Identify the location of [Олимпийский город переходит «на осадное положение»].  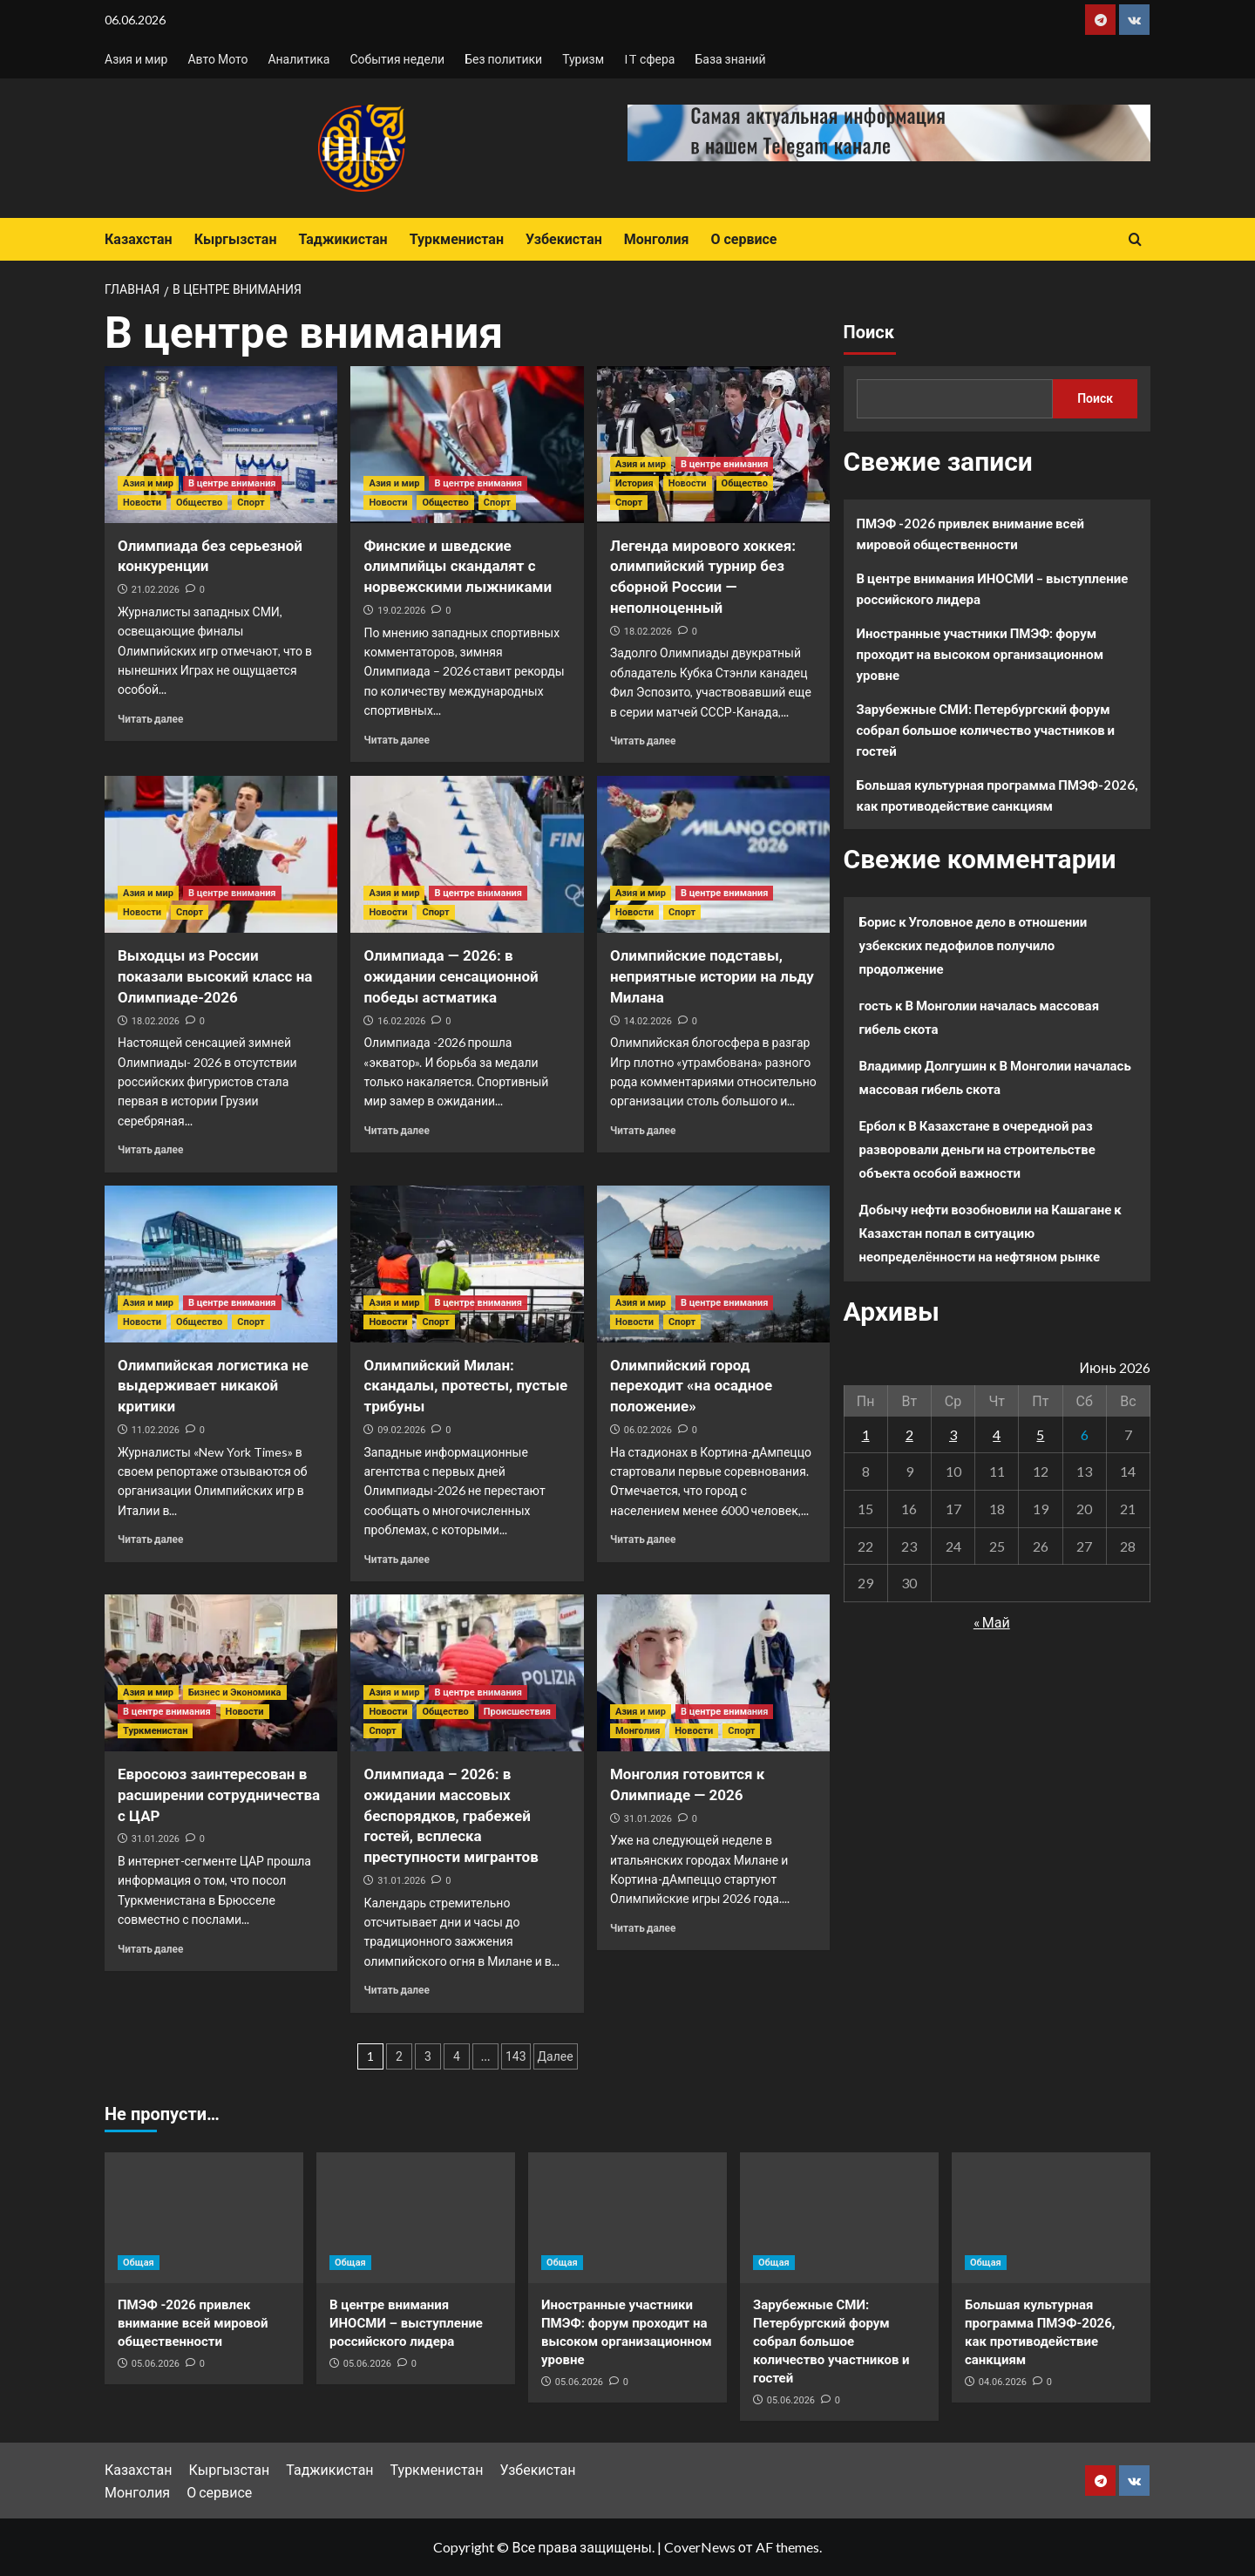
(713, 1264).